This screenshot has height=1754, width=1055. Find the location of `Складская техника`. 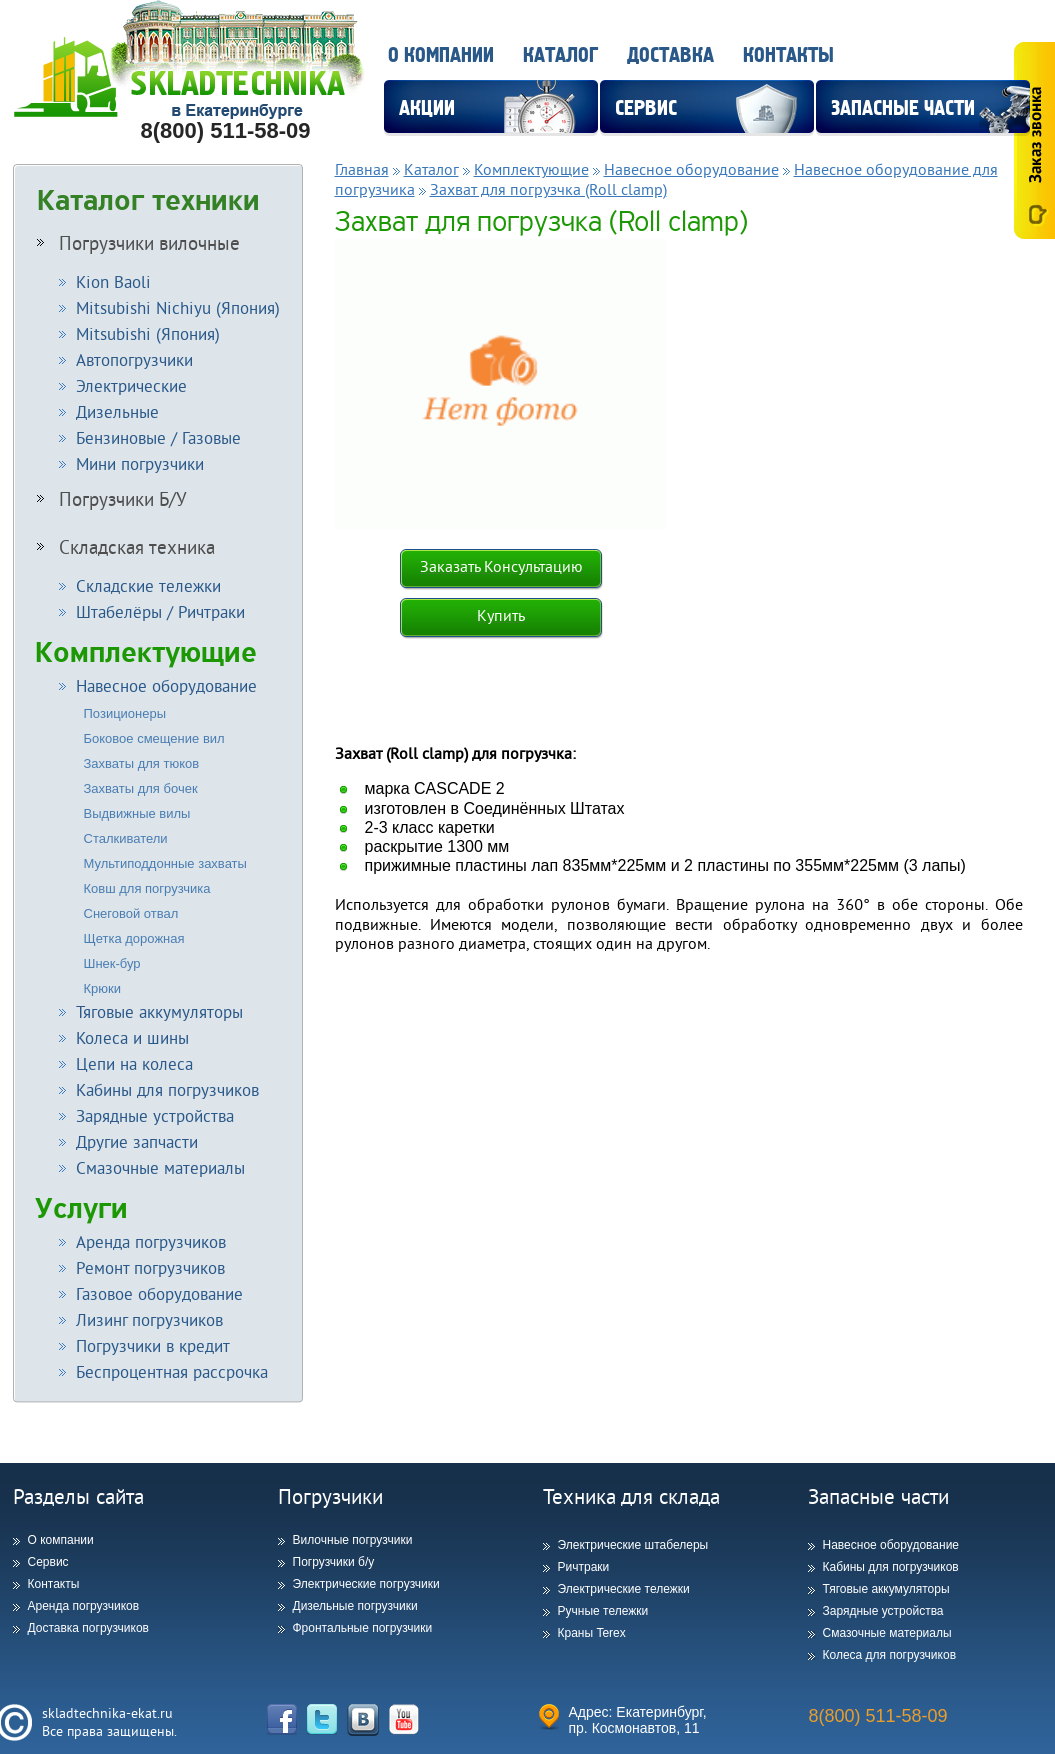

Складская техника is located at coordinates (126, 547).